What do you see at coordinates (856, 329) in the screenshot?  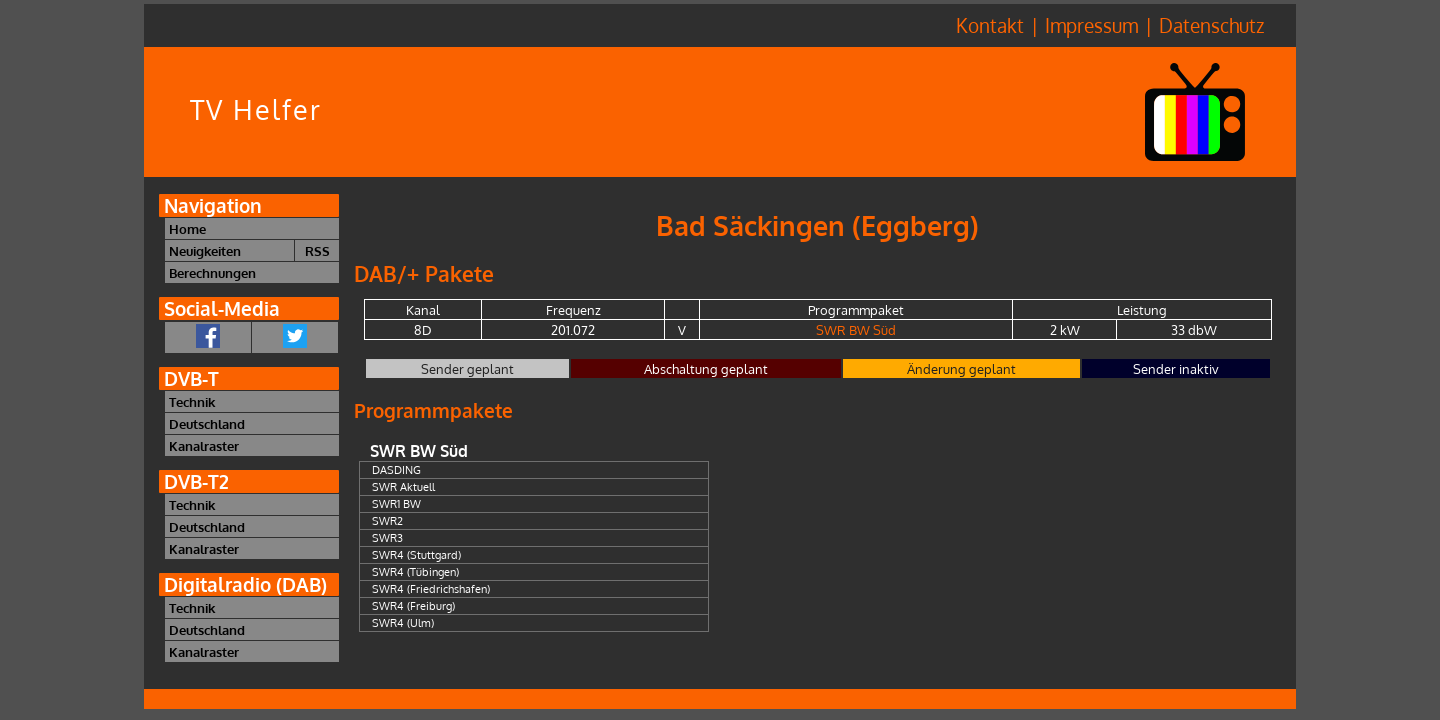 I see `SWR BW Süd` at bounding box center [856, 329].